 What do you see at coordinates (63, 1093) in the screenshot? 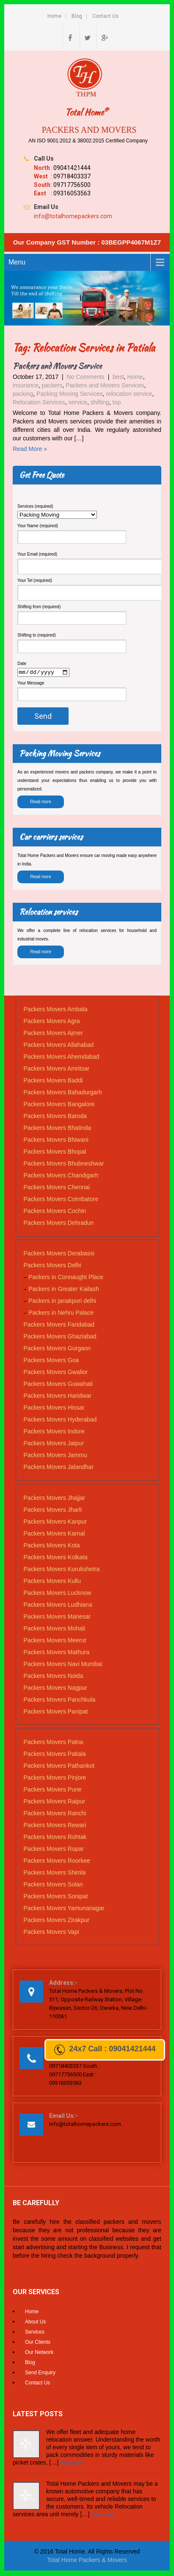
I see `Packers Movers Bahadurgarh` at bounding box center [63, 1093].